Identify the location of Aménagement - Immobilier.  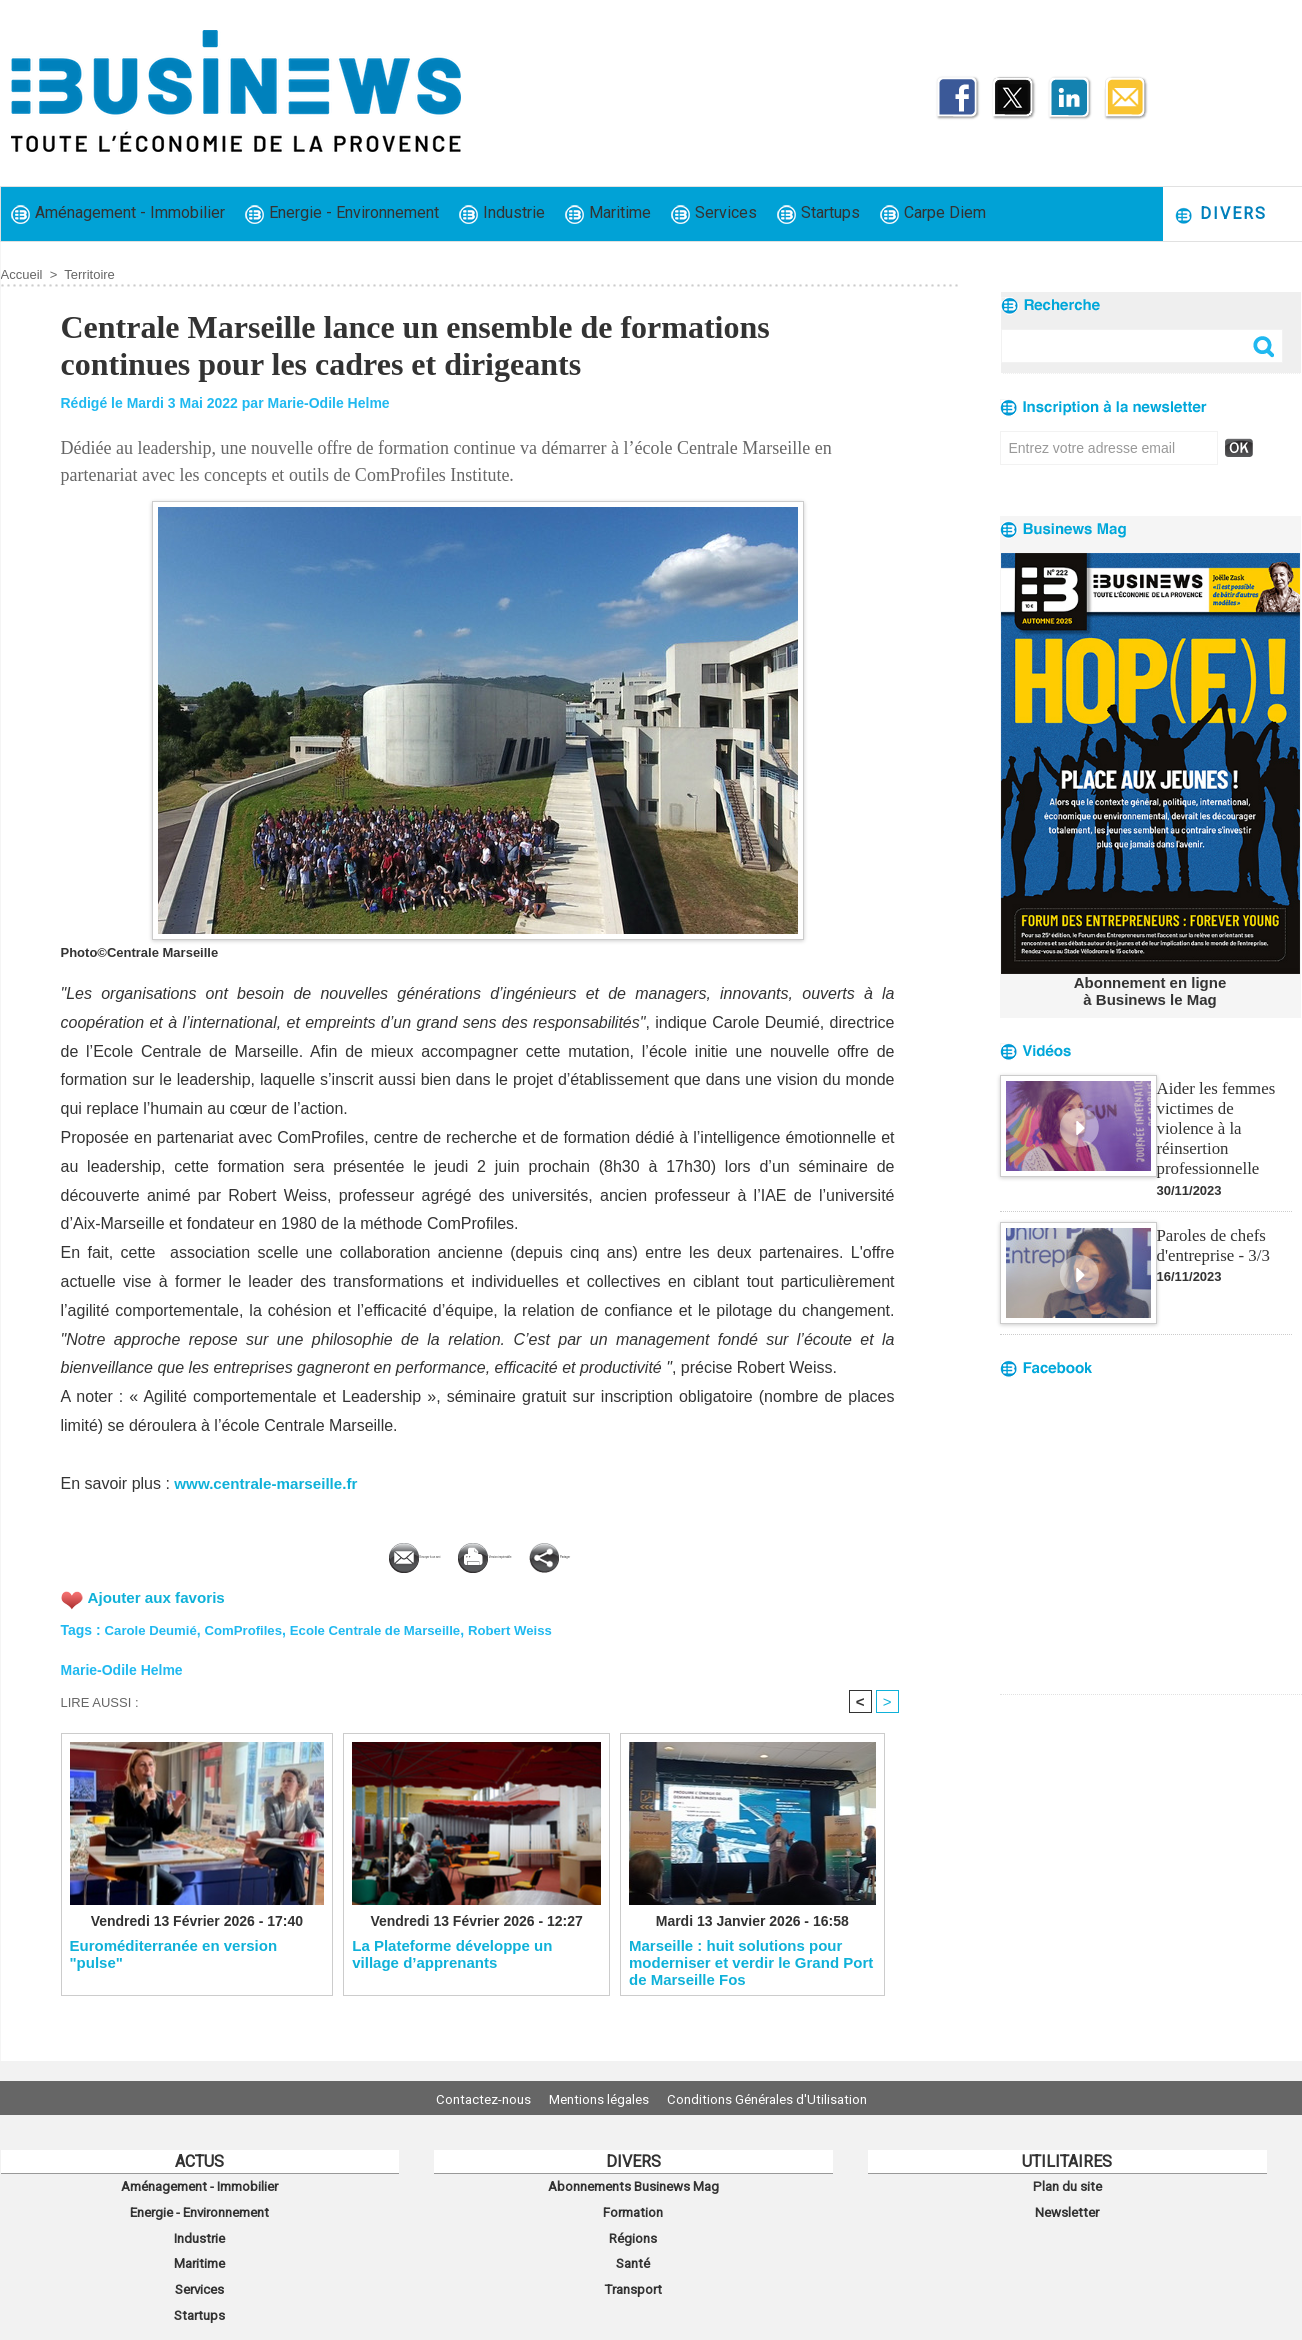
(118, 213).